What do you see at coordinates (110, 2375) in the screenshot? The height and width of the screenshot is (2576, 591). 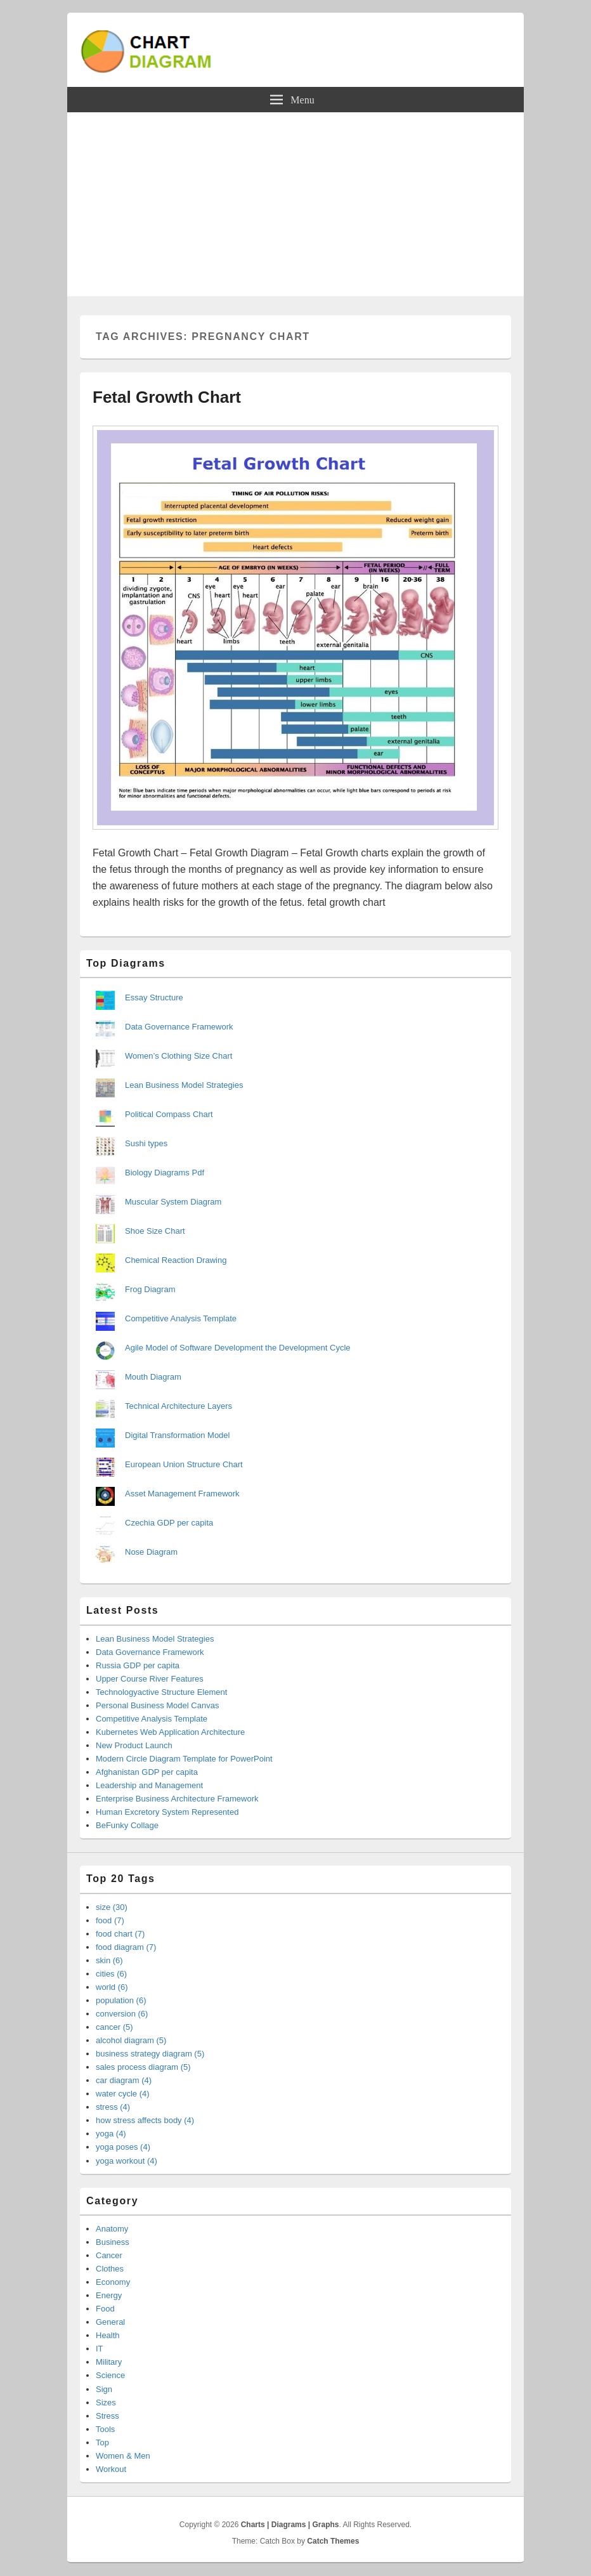 I see `Science` at bounding box center [110, 2375].